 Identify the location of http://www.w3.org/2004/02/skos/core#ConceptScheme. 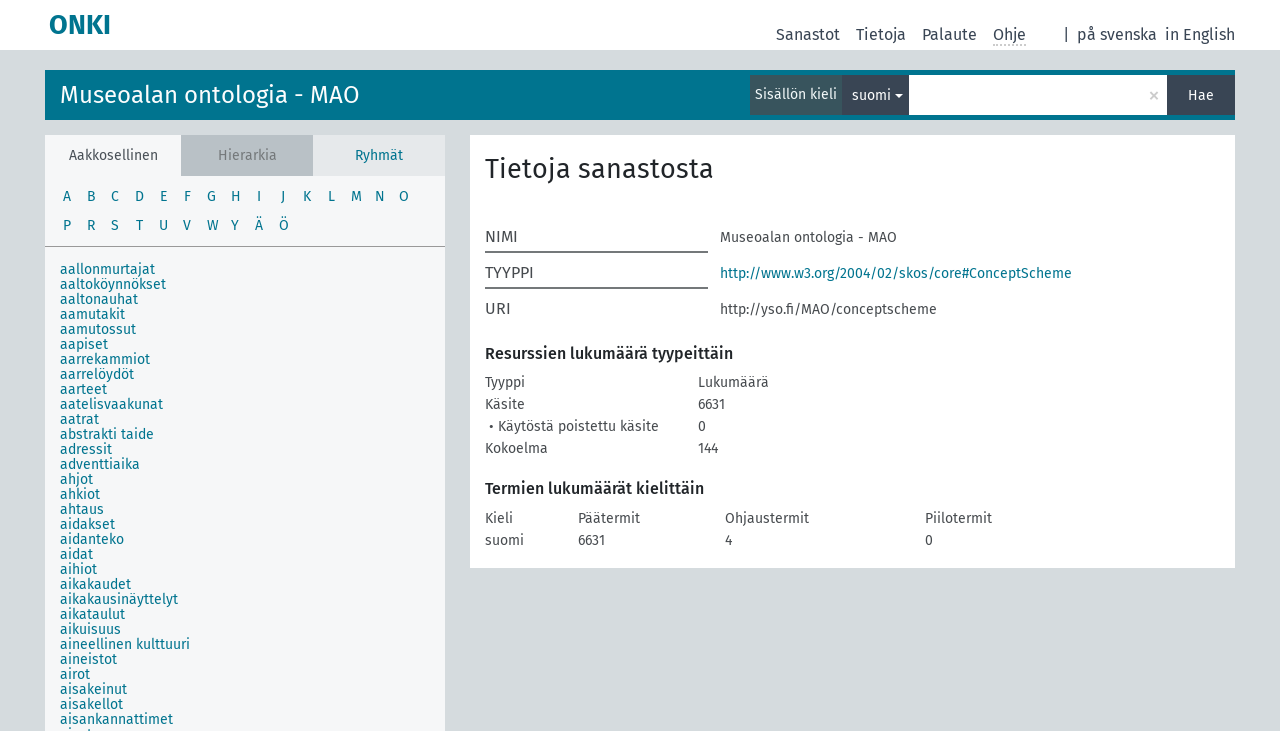
(896, 273).